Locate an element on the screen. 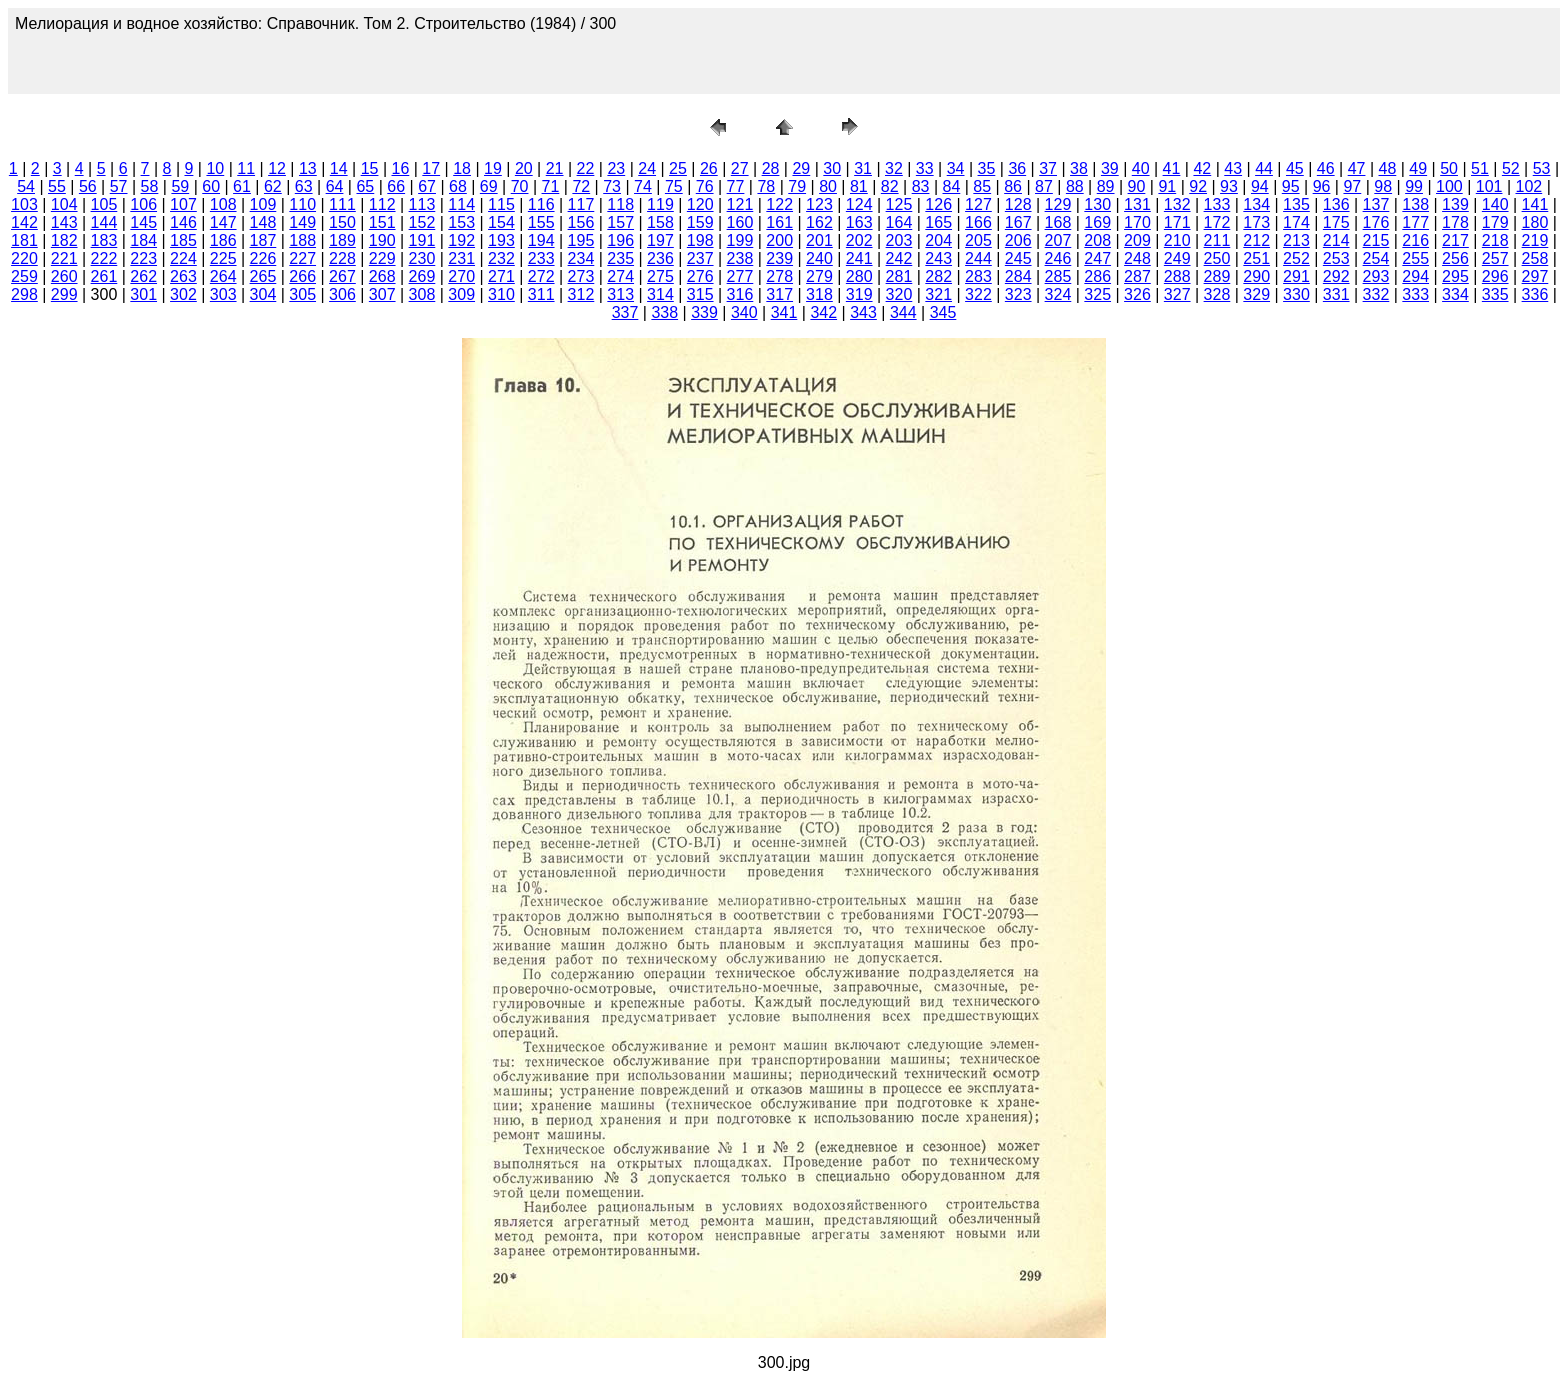 The height and width of the screenshot is (1388, 1568). 52 is located at coordinates (1511, 168).